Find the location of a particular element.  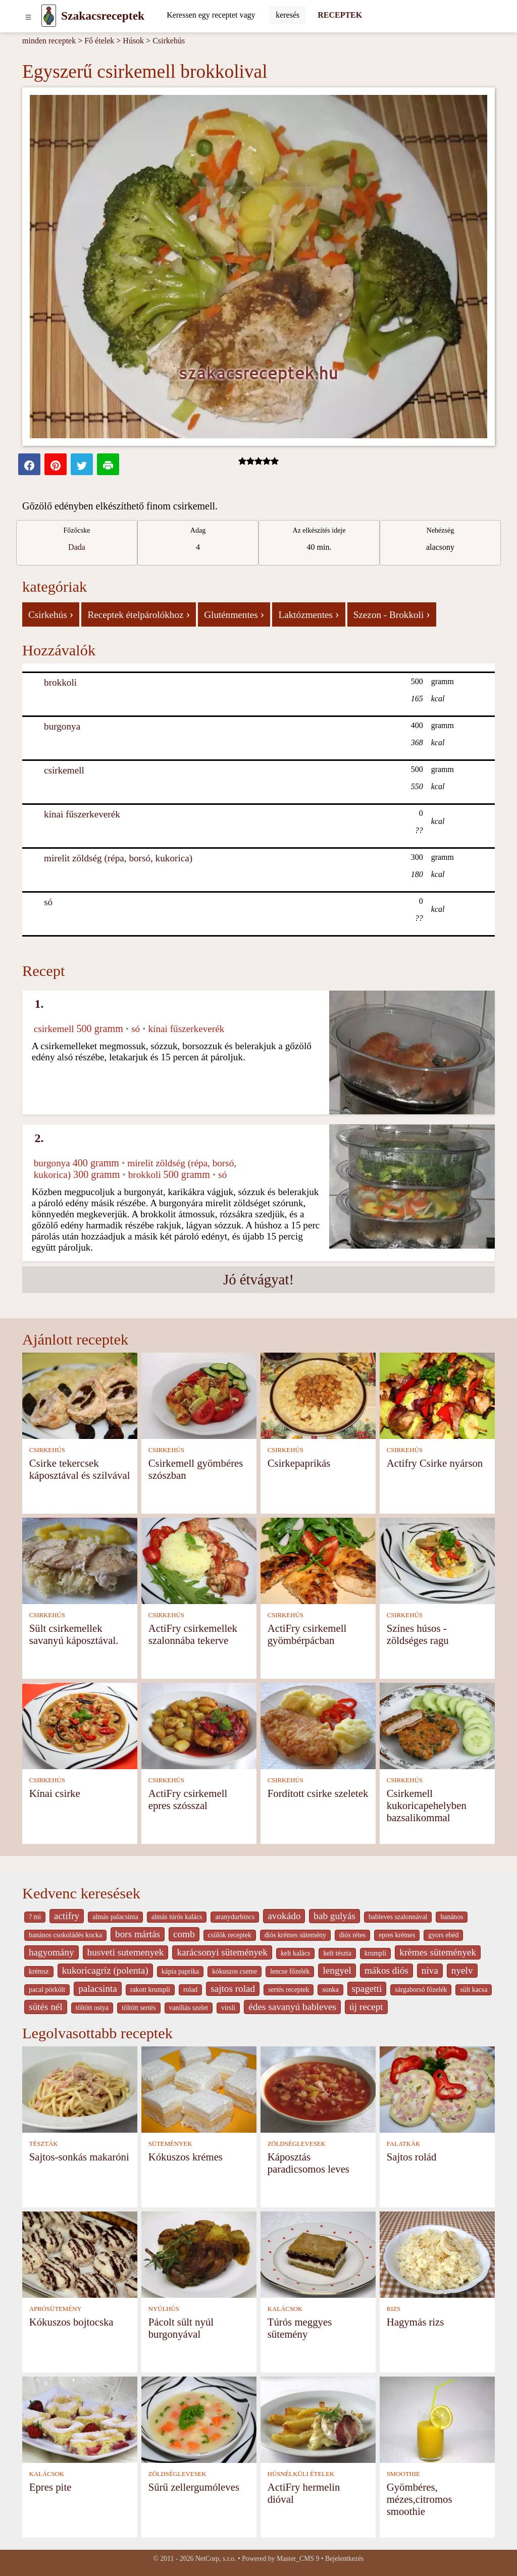

niva is located at coordinates (430, 1970).